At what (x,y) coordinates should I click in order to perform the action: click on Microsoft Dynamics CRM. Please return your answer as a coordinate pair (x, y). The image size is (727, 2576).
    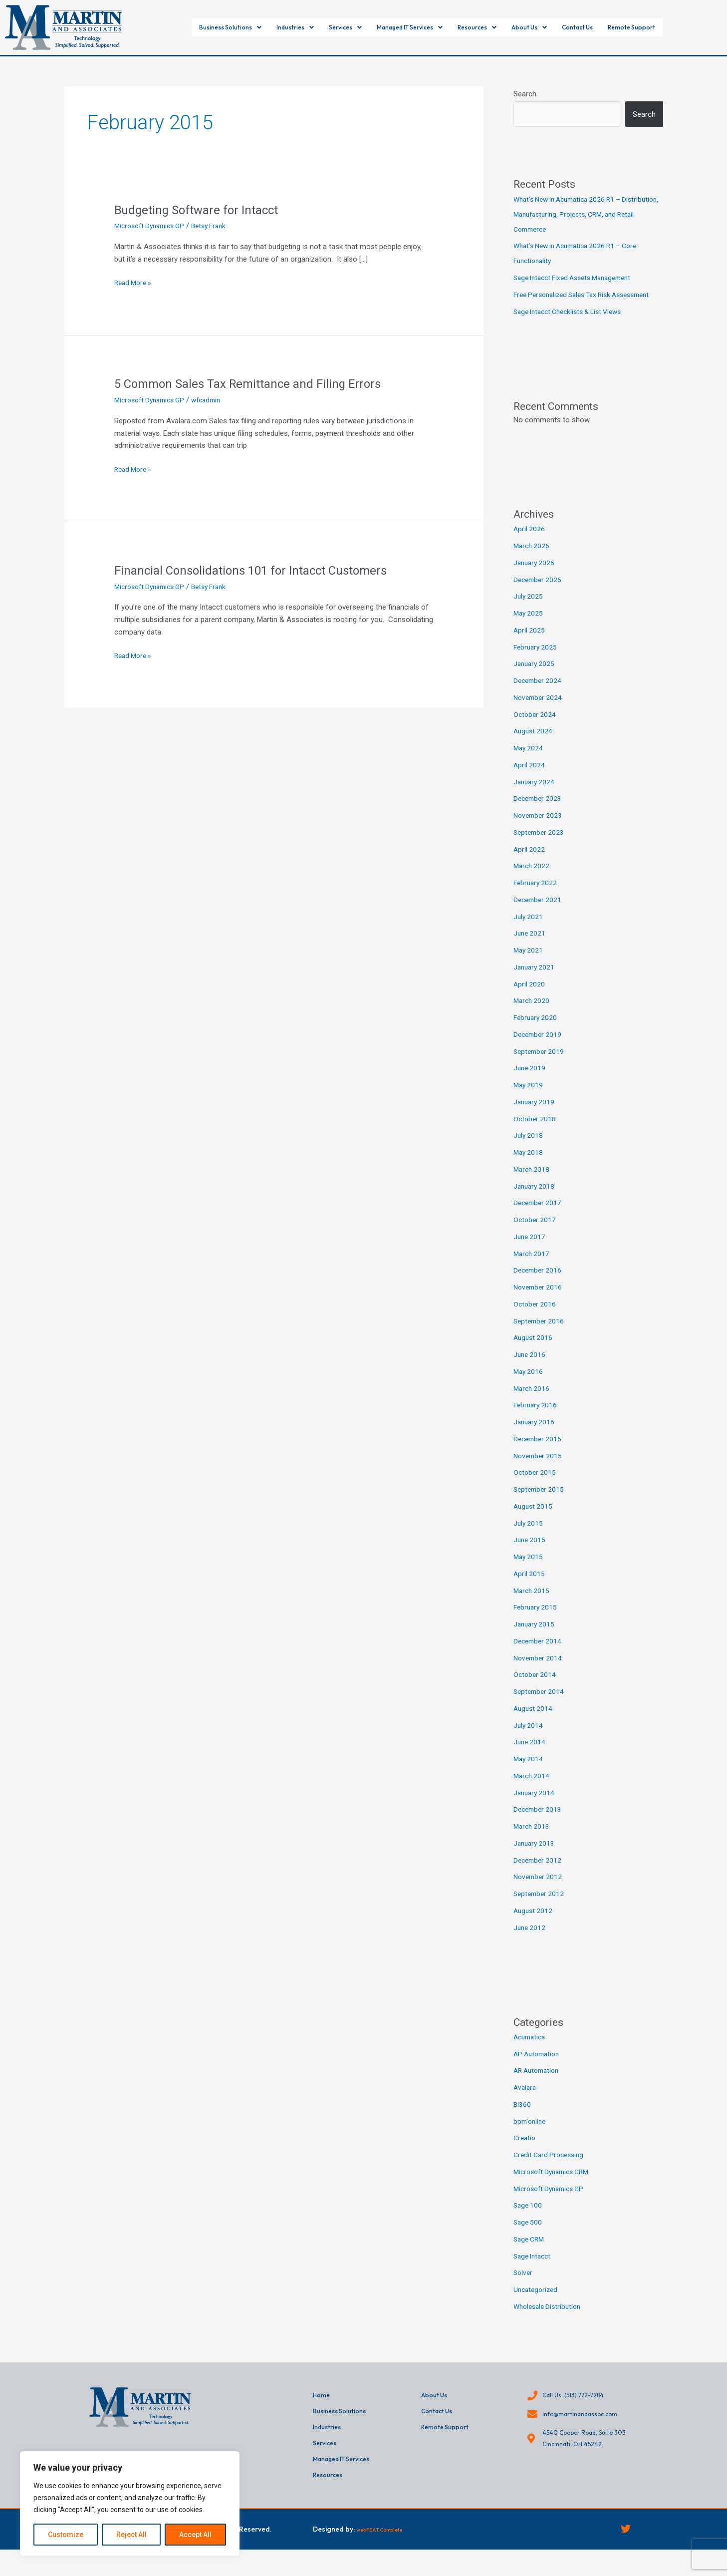
    Looking at the image, I should click on (555, 2186).